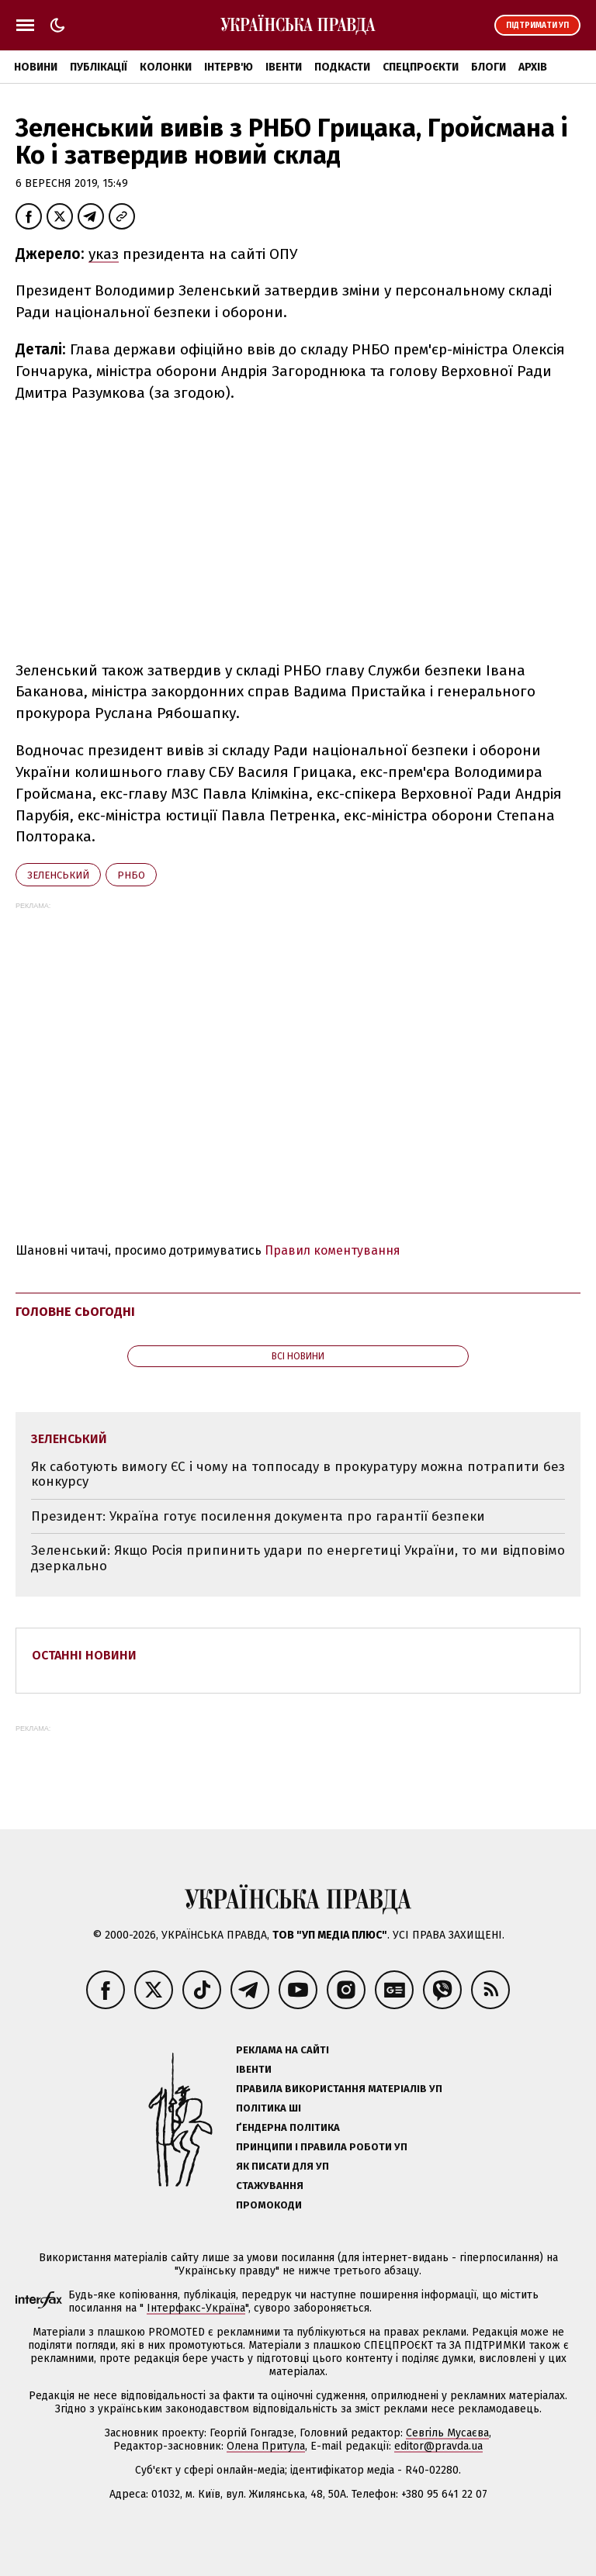 This screenshot has height=2576, width=596. I want to click on Інтерв'ю, so click(228, 67).